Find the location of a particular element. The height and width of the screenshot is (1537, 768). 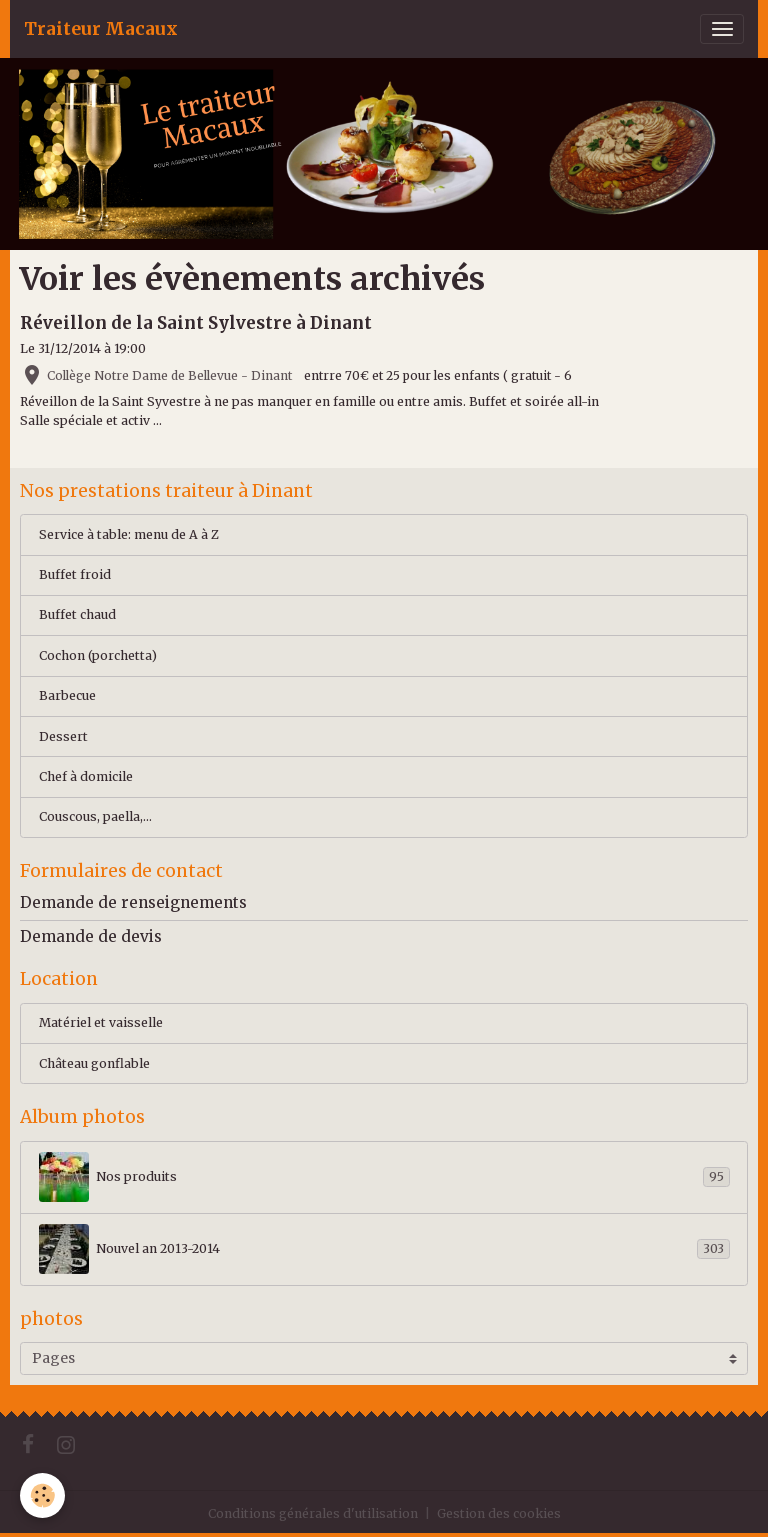

[Cookies] is located at coordinates (42, 1495).